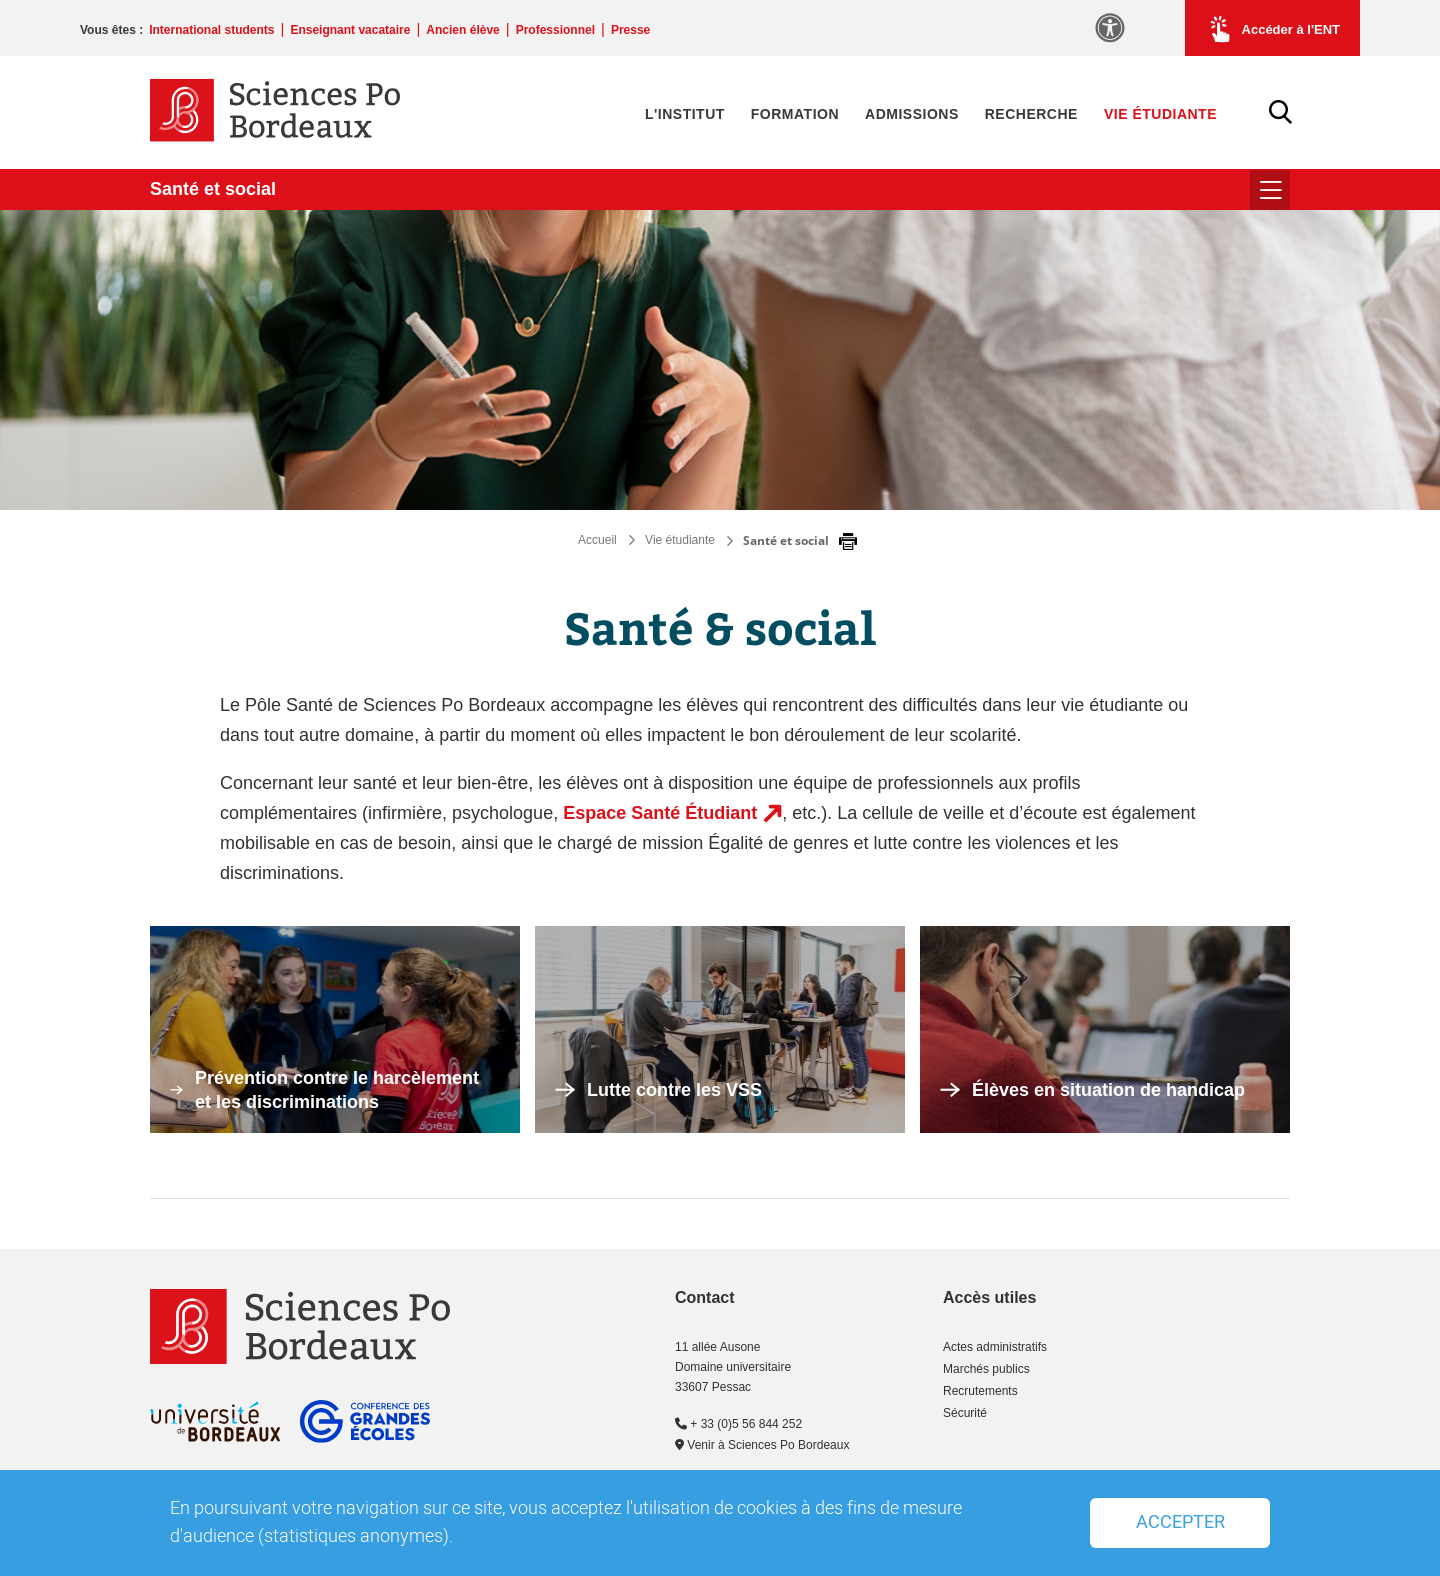 The width and height of the screenshot is (1440, 1576). I want to click on Accepter, so click(1180, 1522).